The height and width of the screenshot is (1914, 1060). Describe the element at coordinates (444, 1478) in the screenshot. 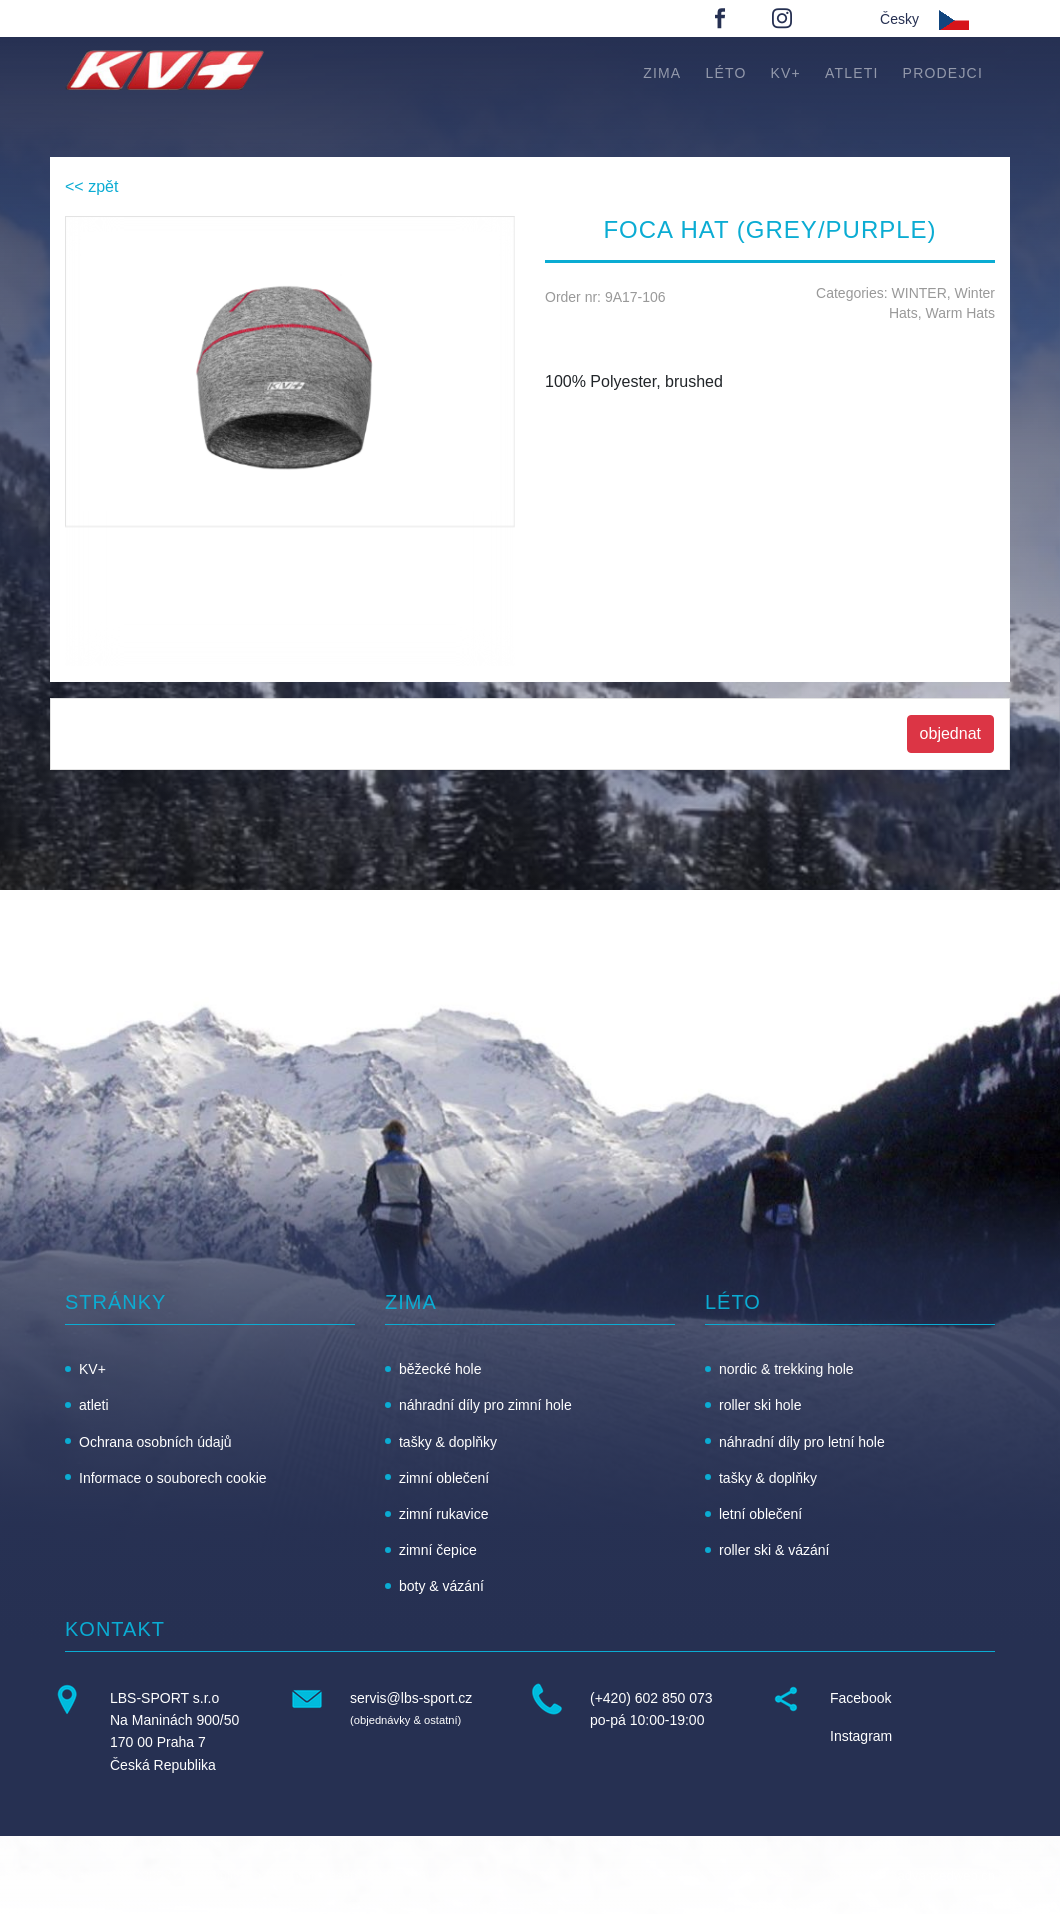

I see `zimní oblečení` at that location.